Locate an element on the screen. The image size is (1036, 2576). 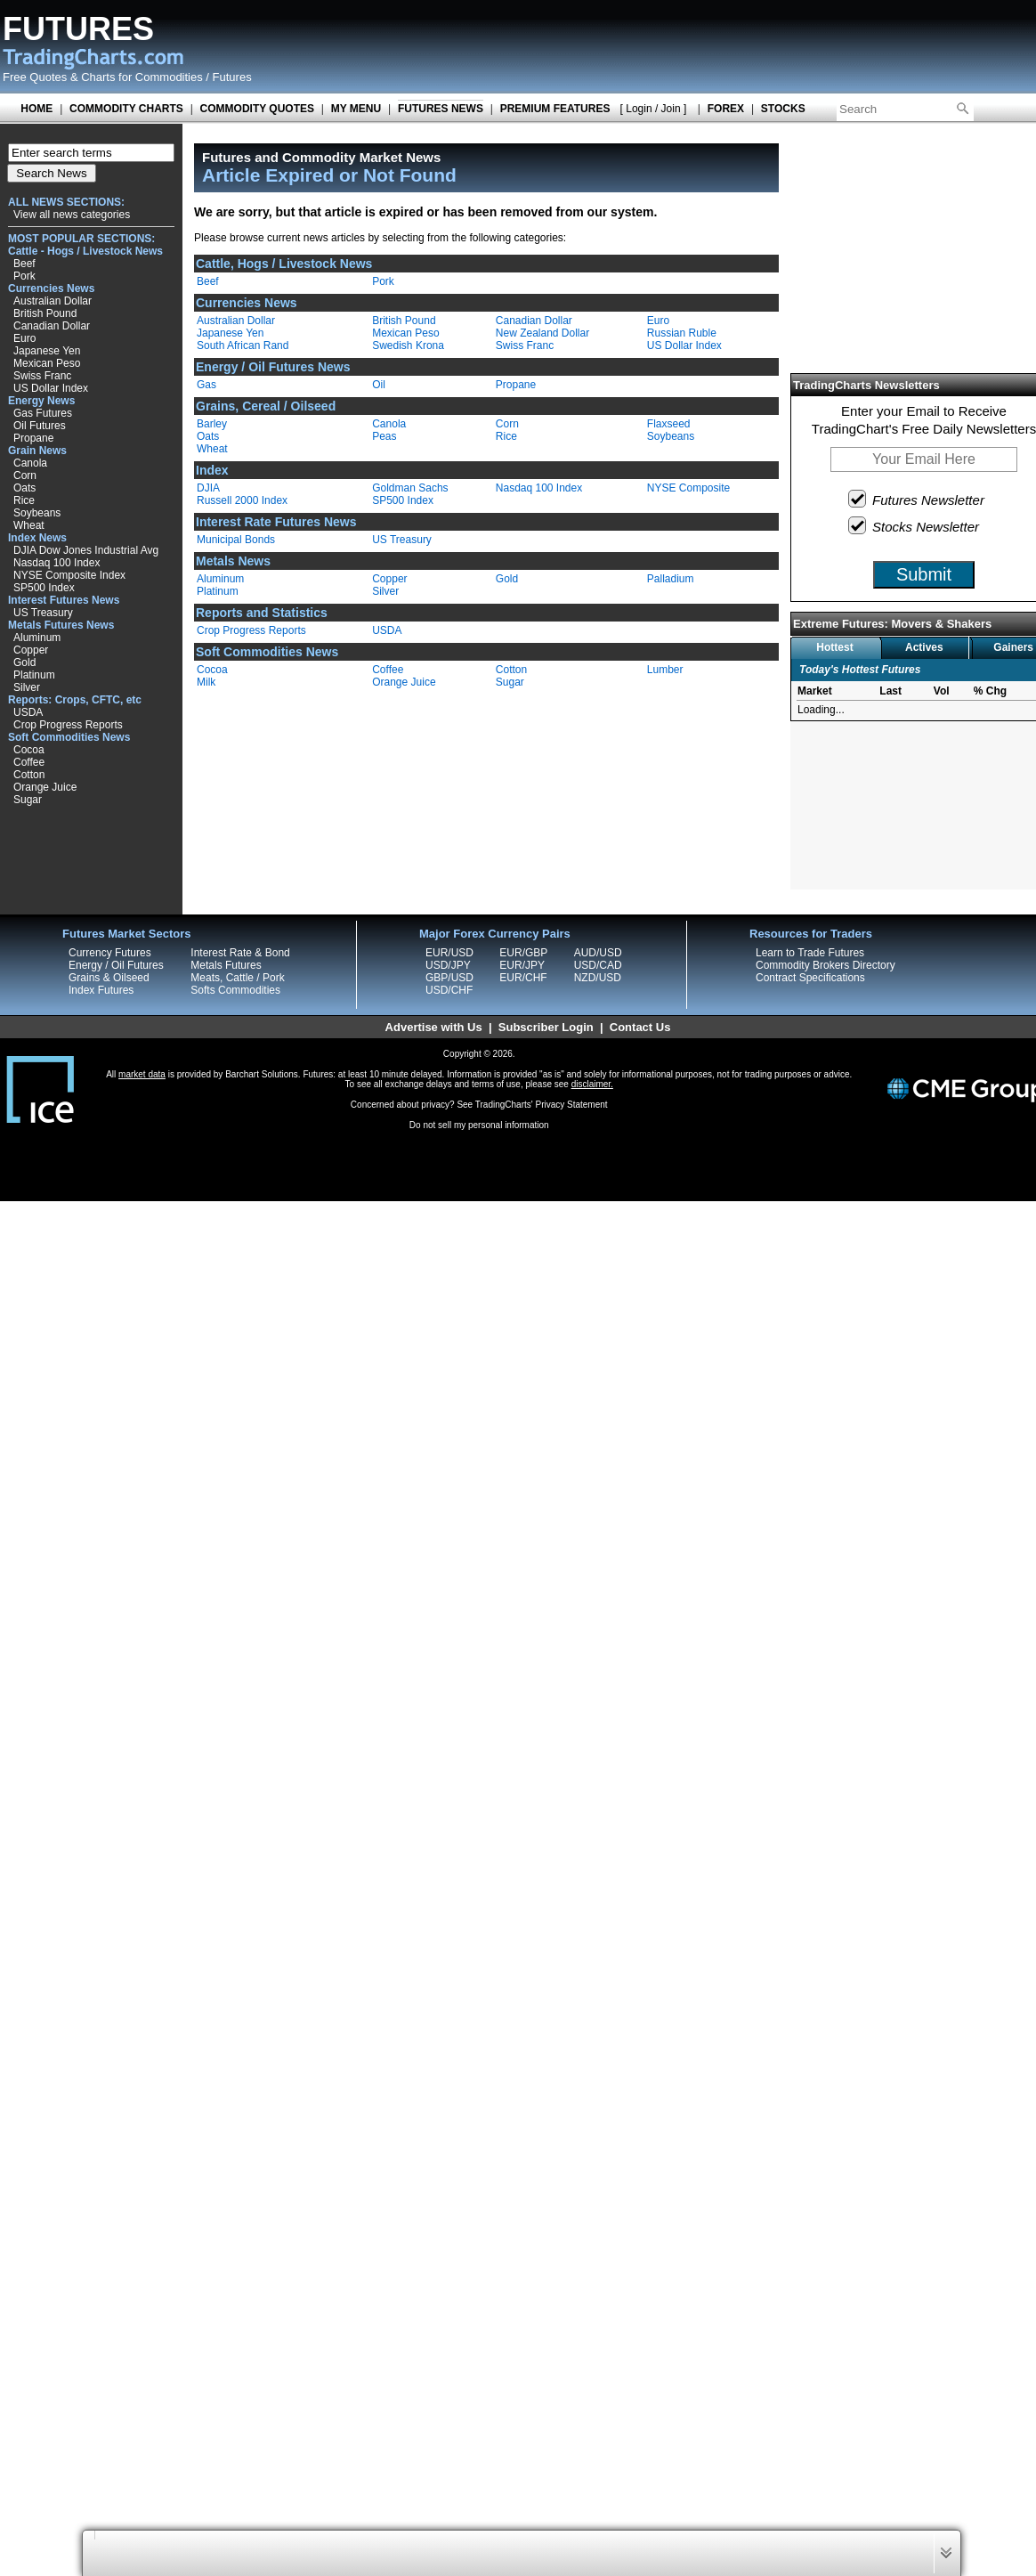
Gas Futures is located at coordinates (42, 413).